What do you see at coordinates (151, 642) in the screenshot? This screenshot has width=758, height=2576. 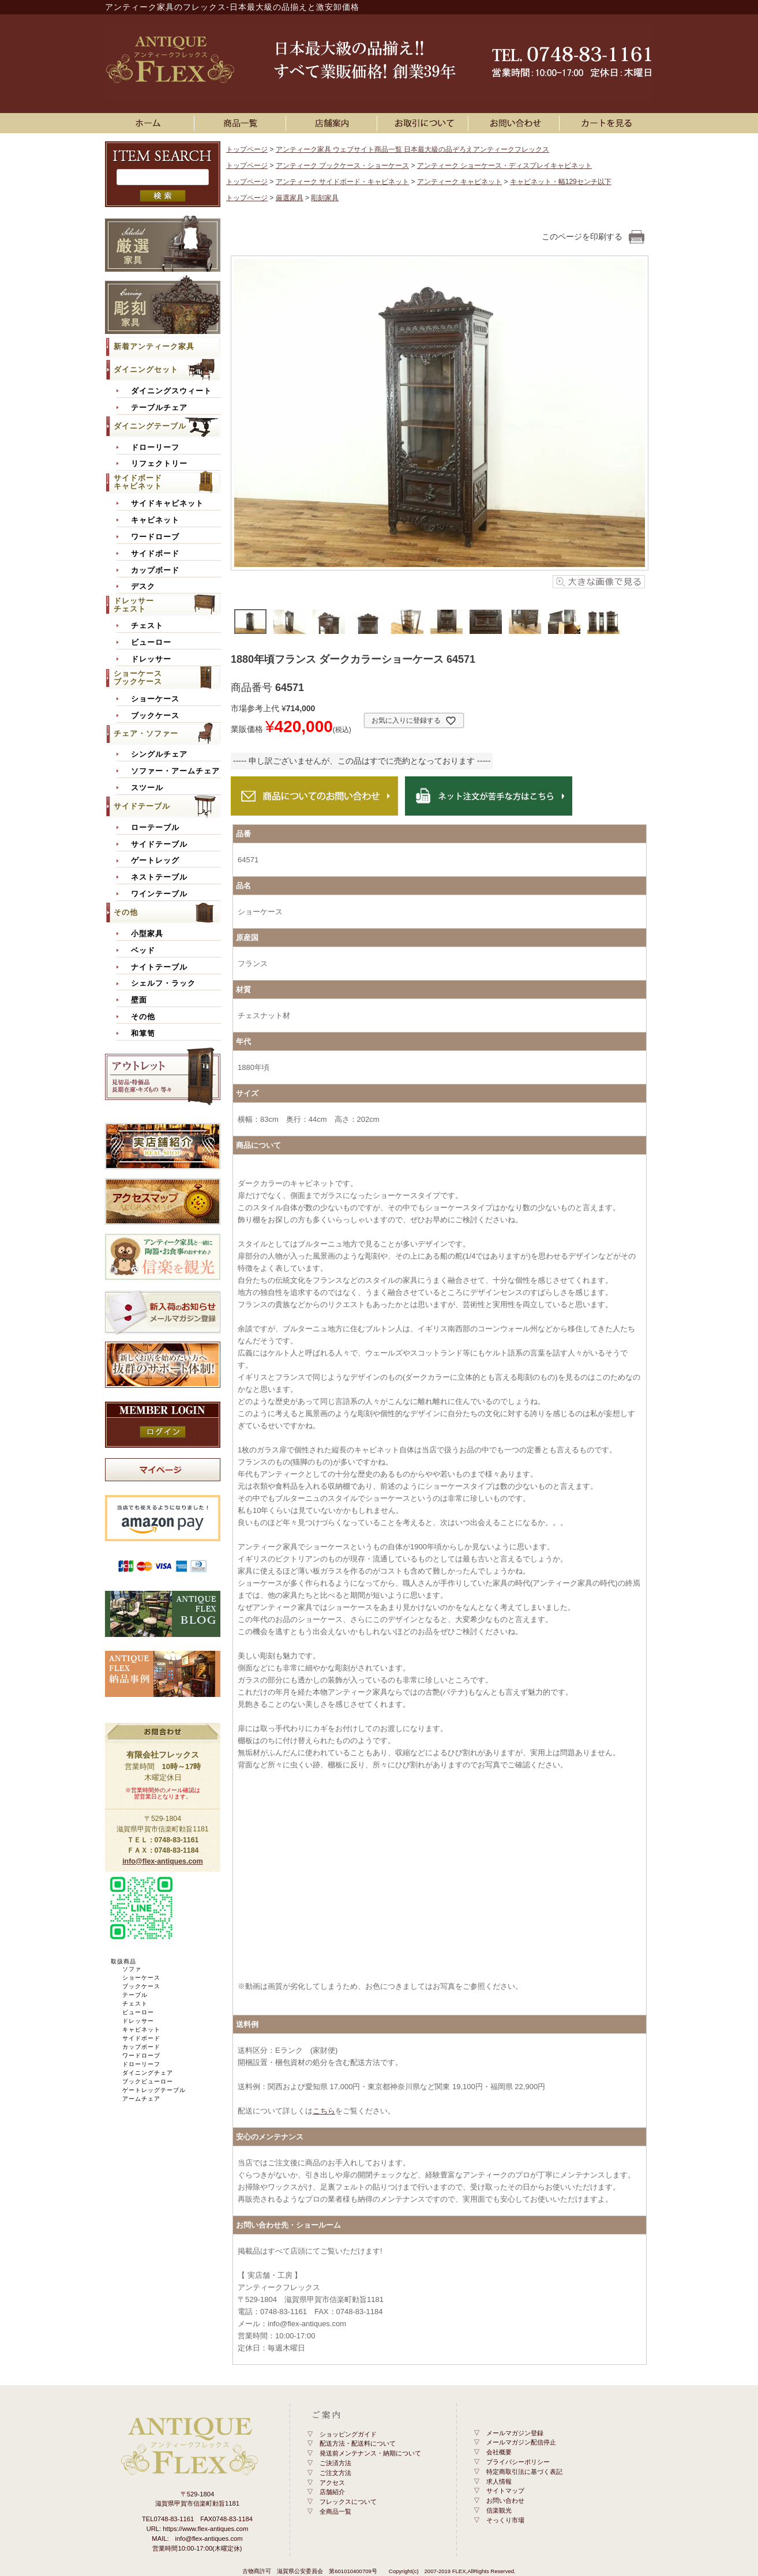 I see `ビューロー` at bounding box center [151, 642].